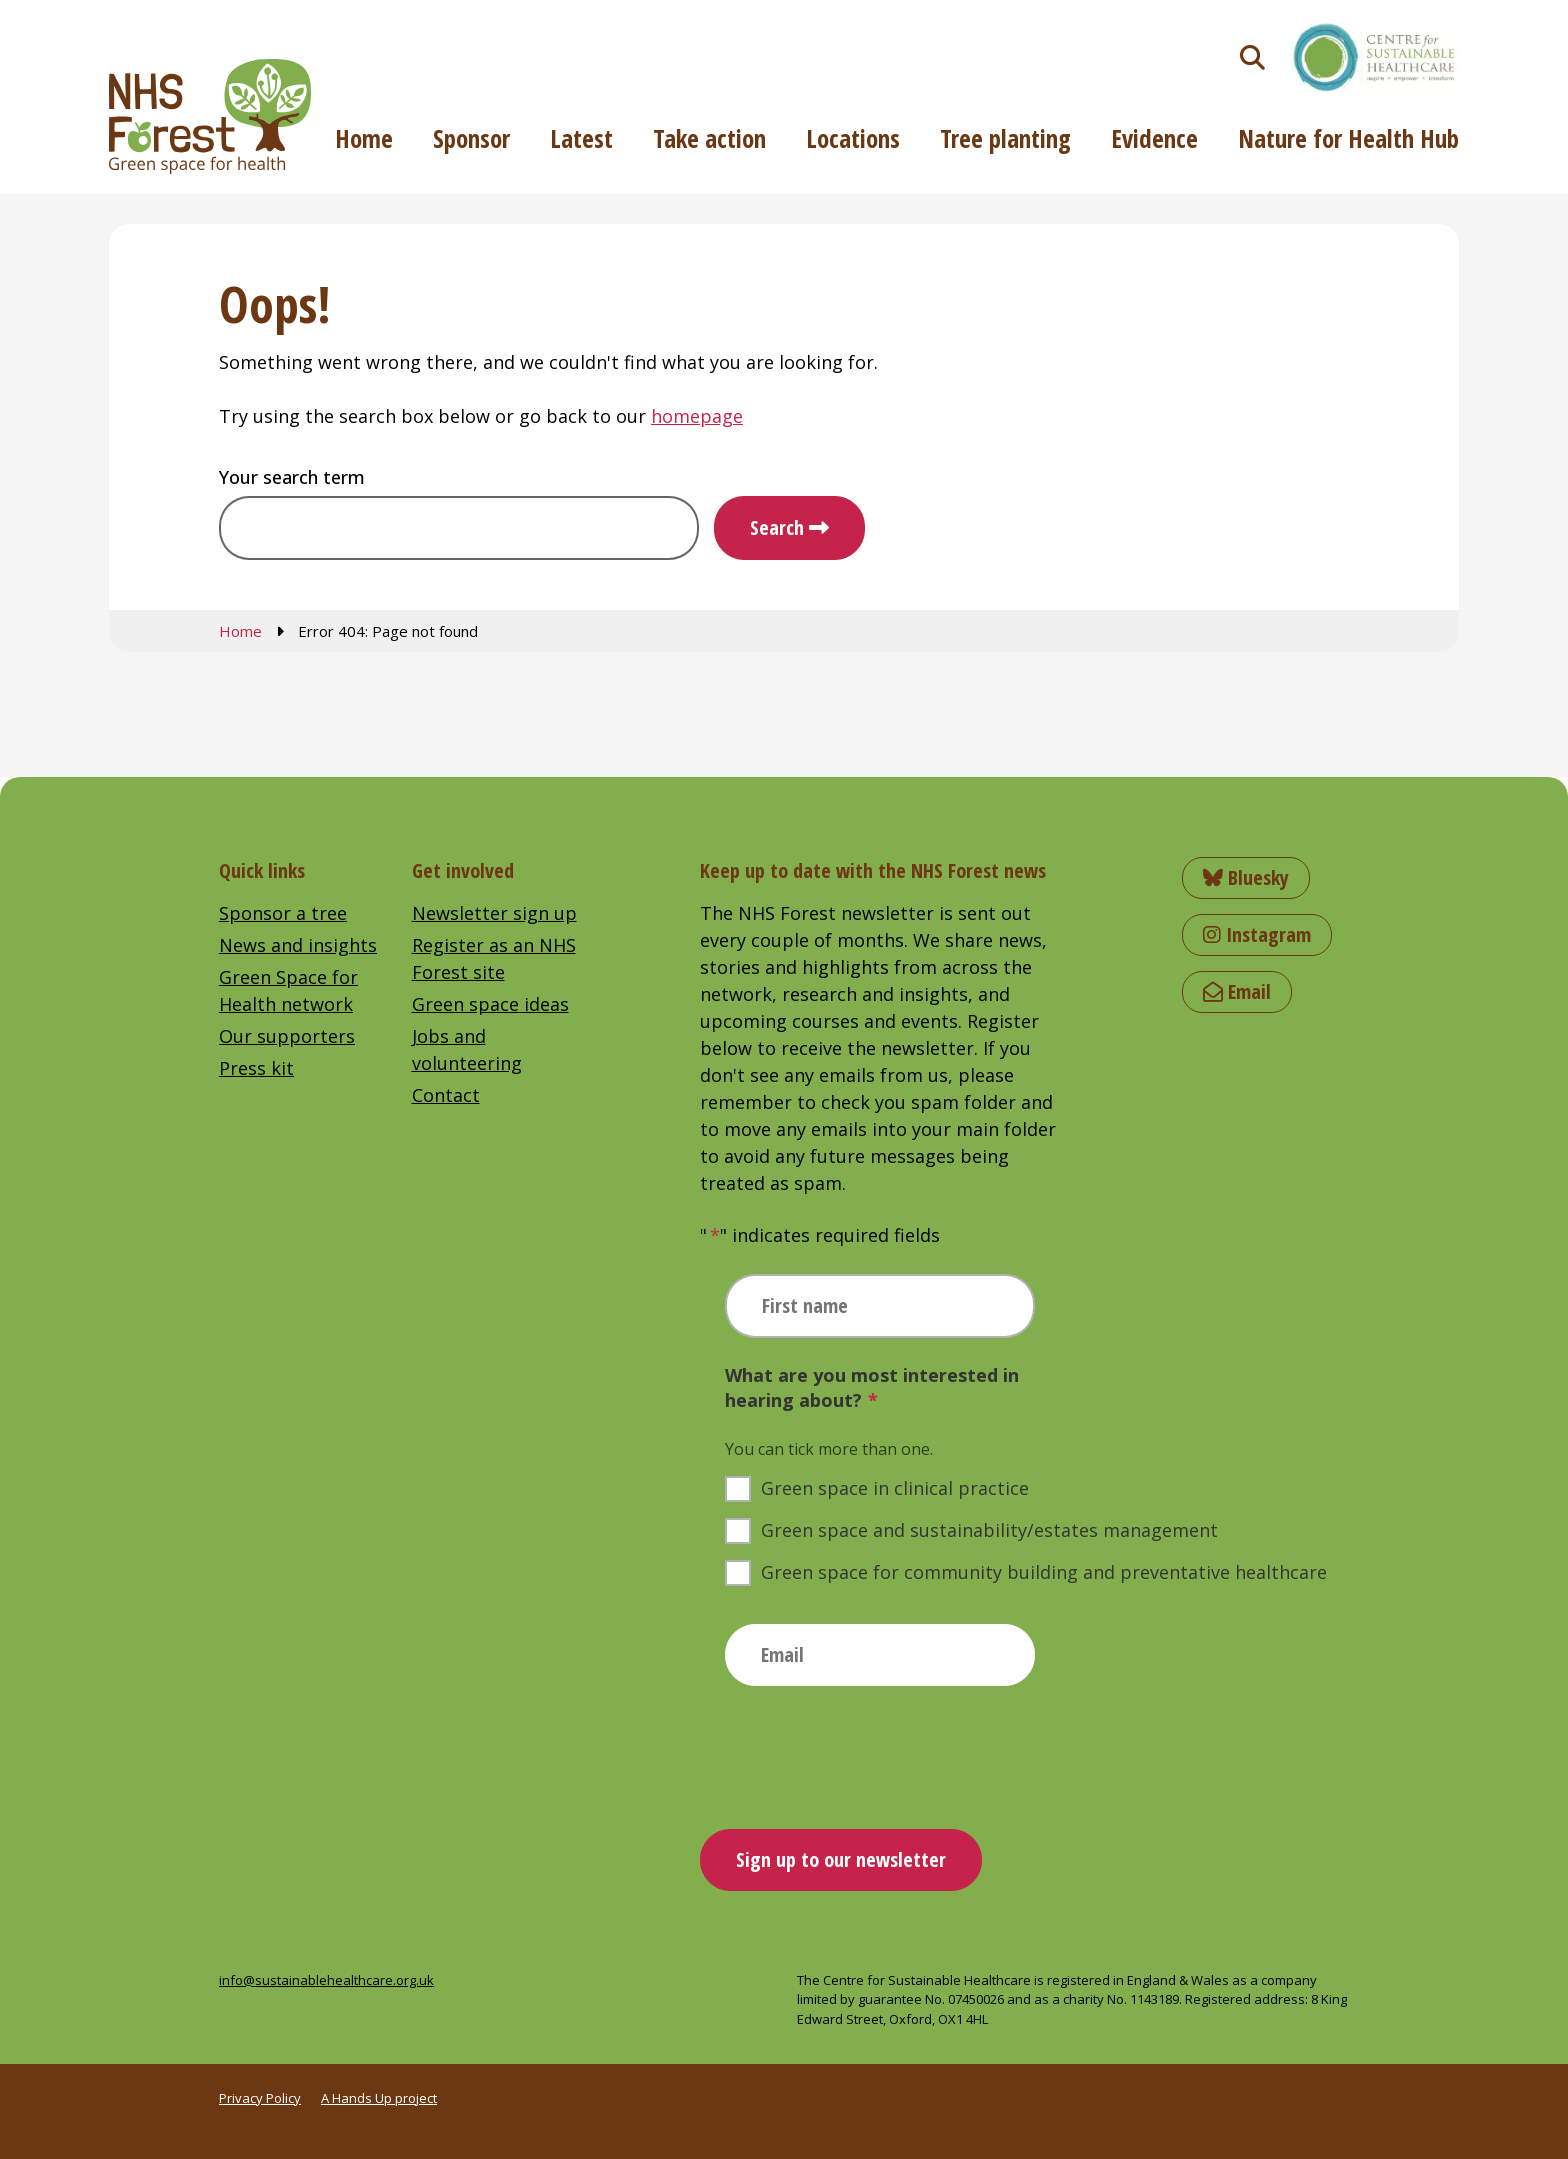  What do you see at coordinates (1348, 138) in the screenshot?
I see `Nature for Health Hub` at bounding box center [1348, 138].